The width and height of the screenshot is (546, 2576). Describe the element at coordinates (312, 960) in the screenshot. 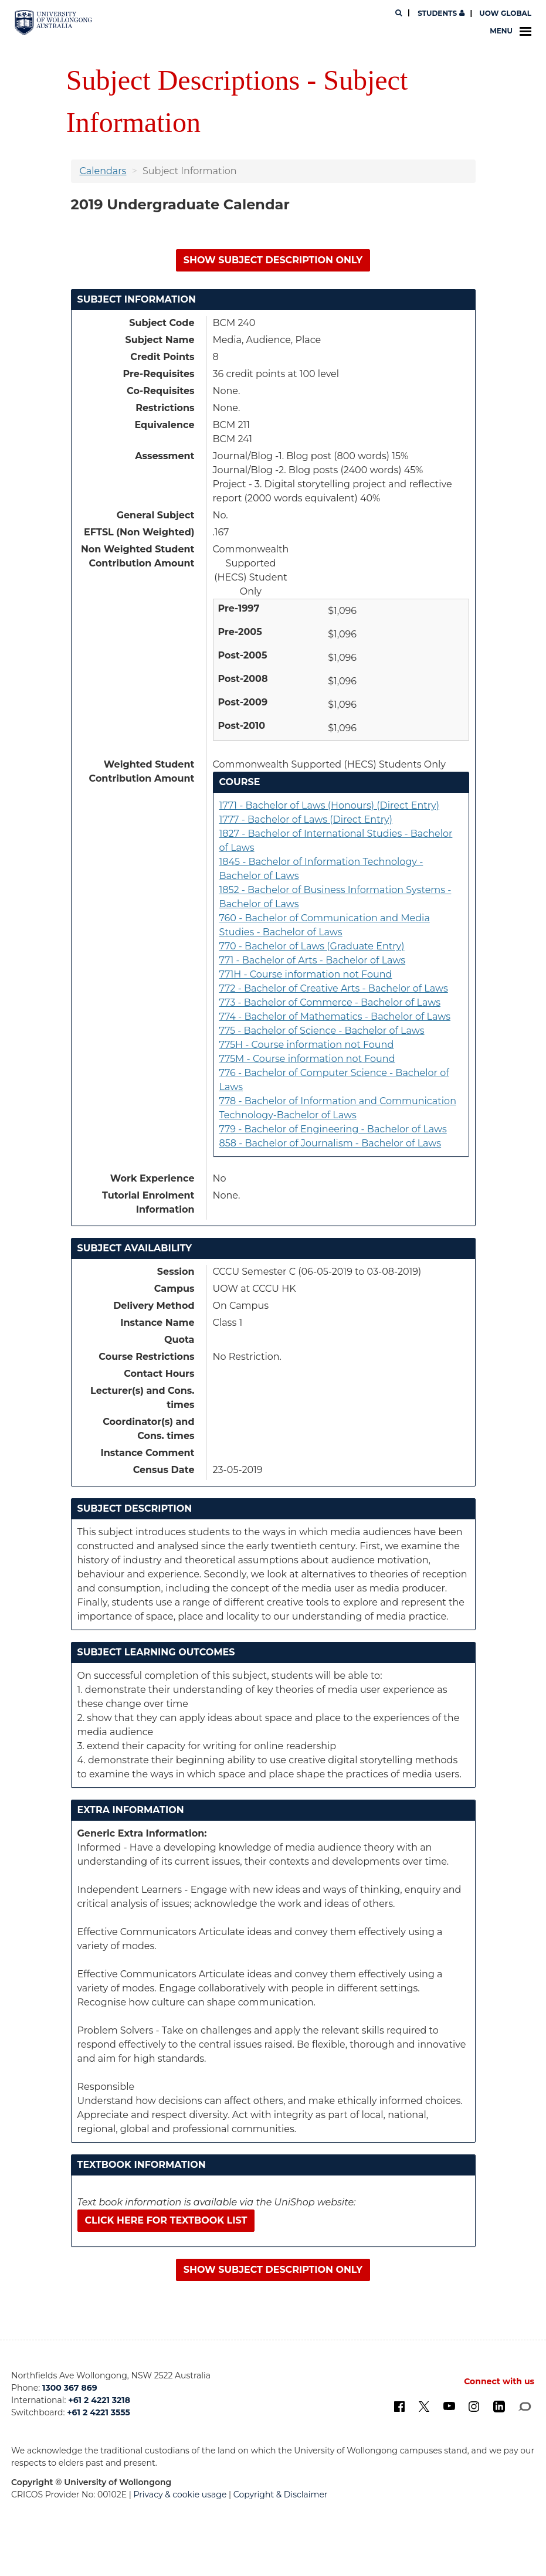

I see `771 - Bachelor of Arts - Bachelor of Laws` at that location.